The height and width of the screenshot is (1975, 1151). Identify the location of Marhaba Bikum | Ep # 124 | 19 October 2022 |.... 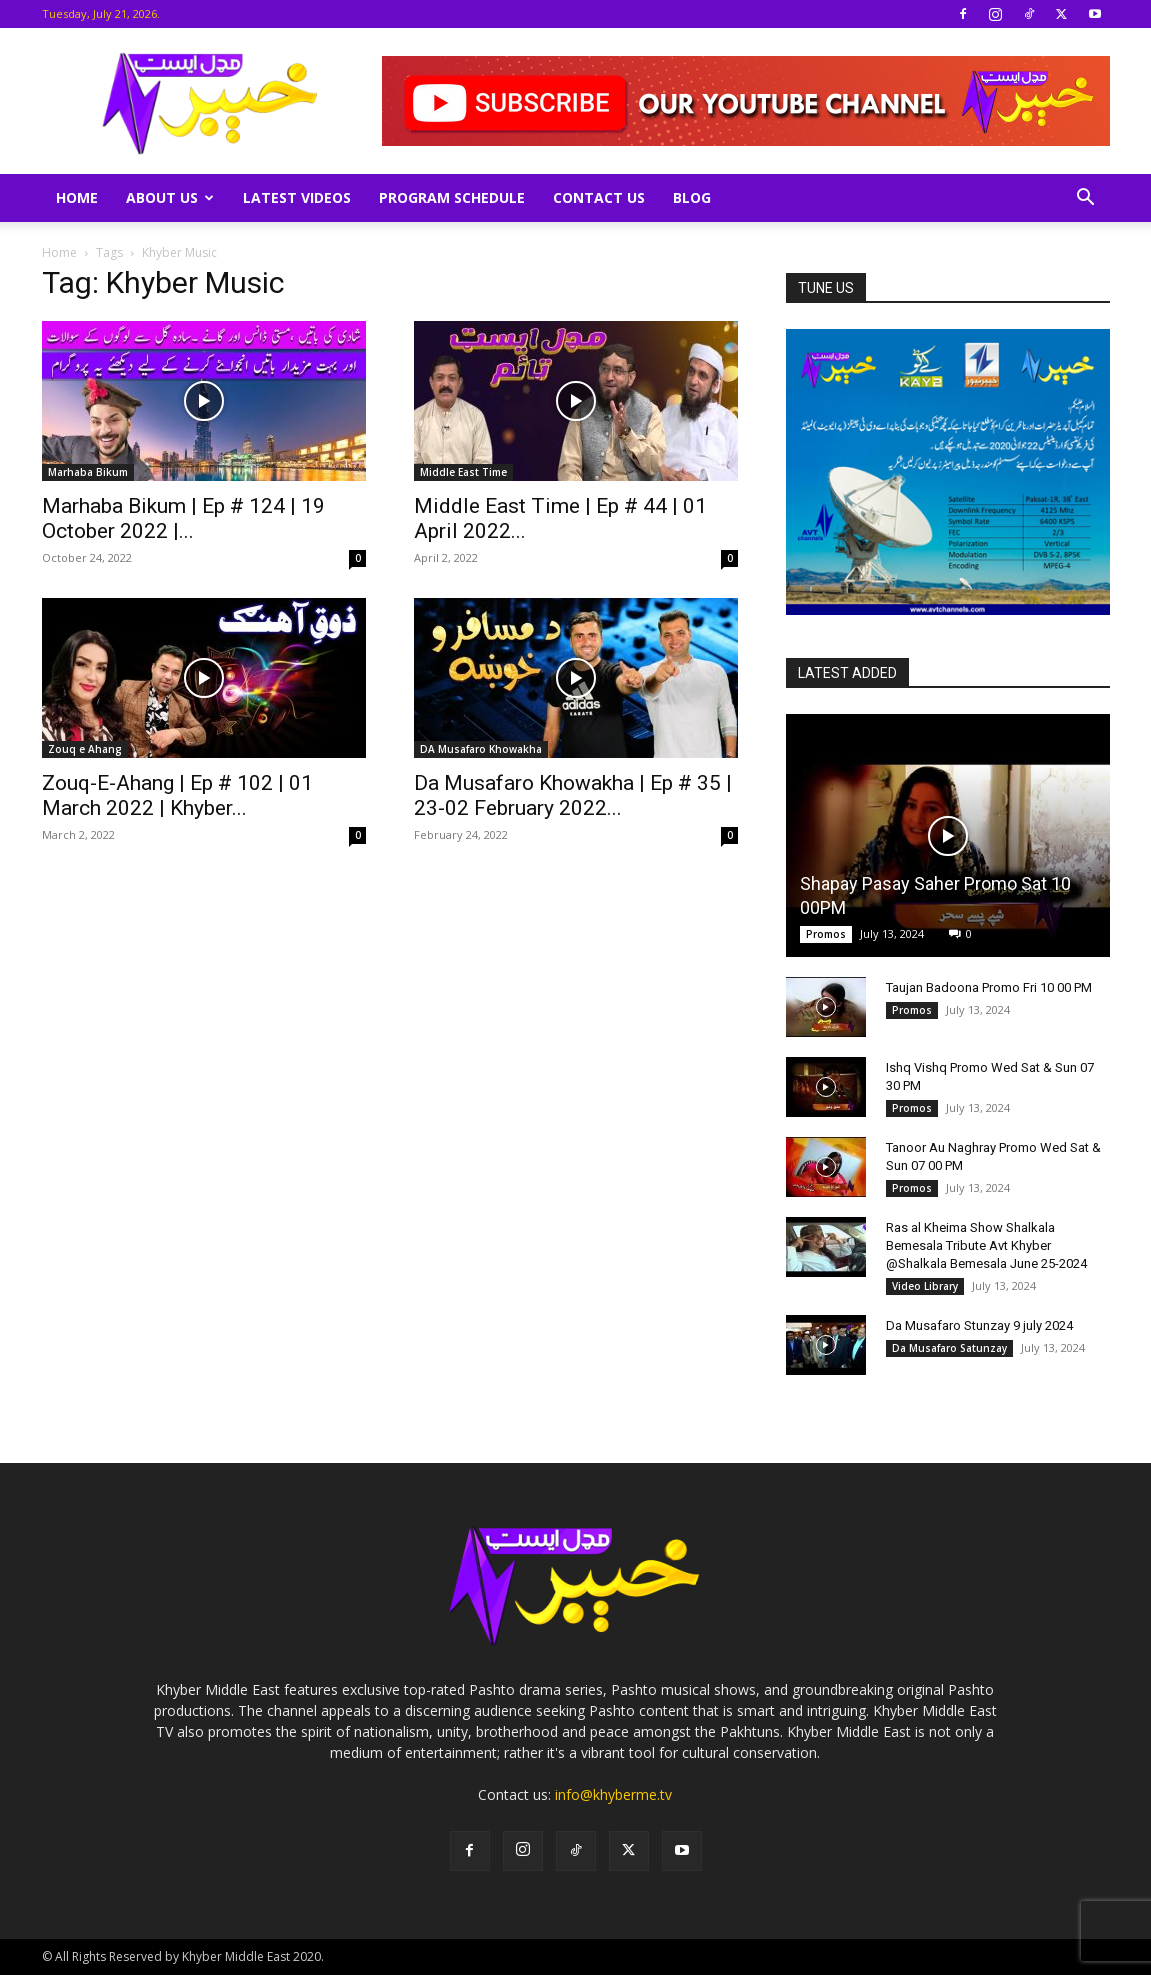
(183, 518).